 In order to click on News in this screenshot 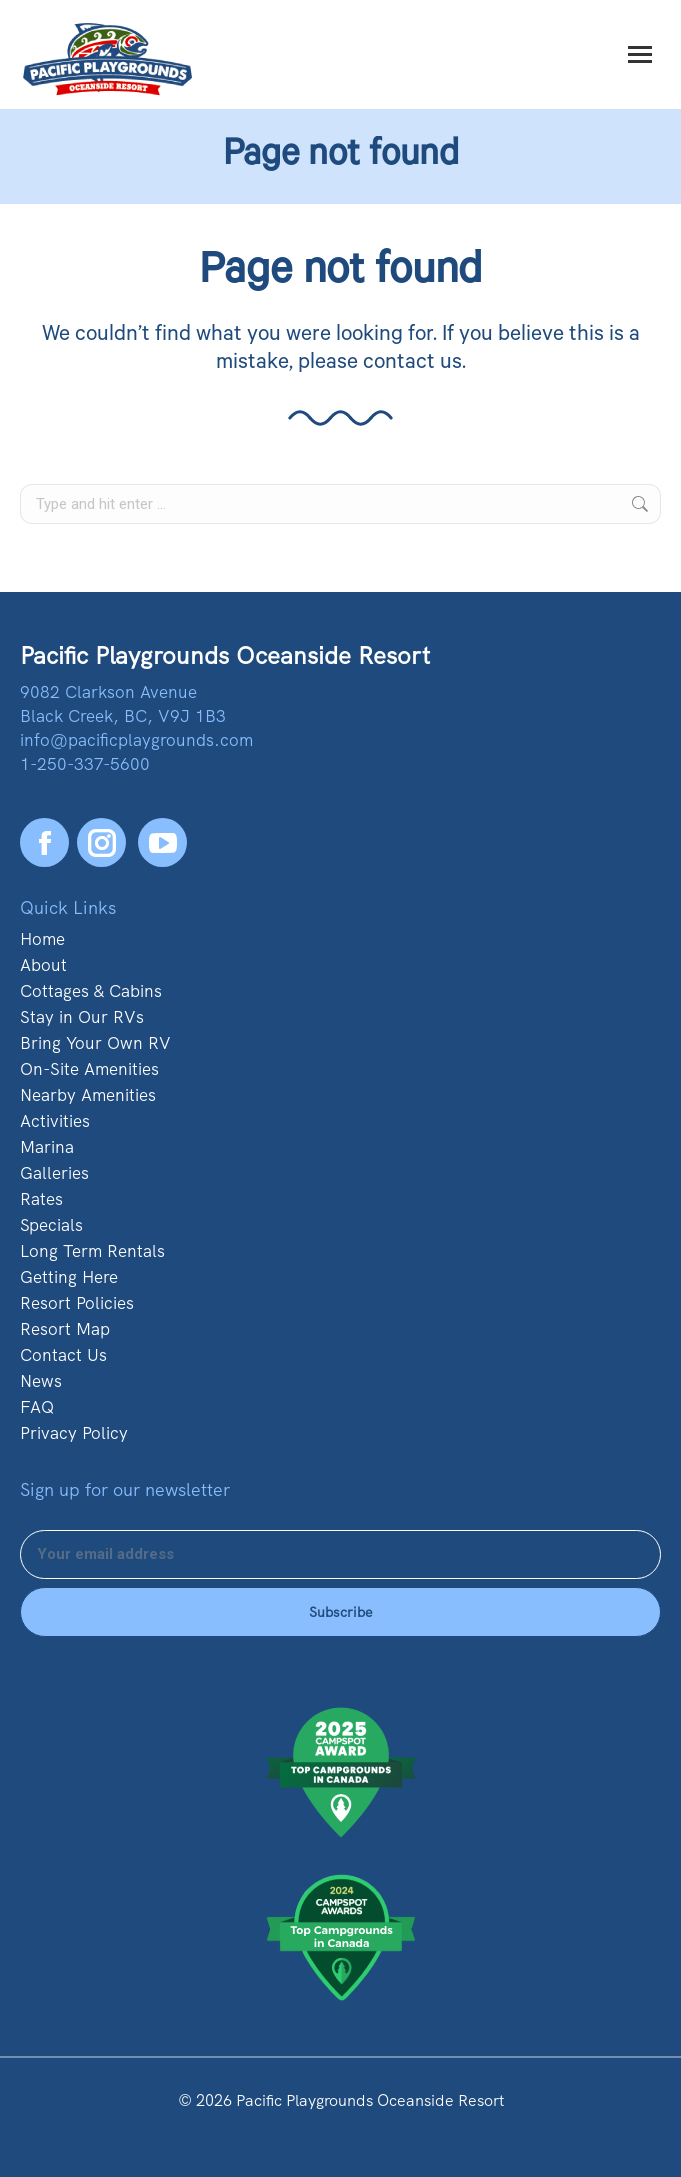, I will do `click(41, 1381)`.